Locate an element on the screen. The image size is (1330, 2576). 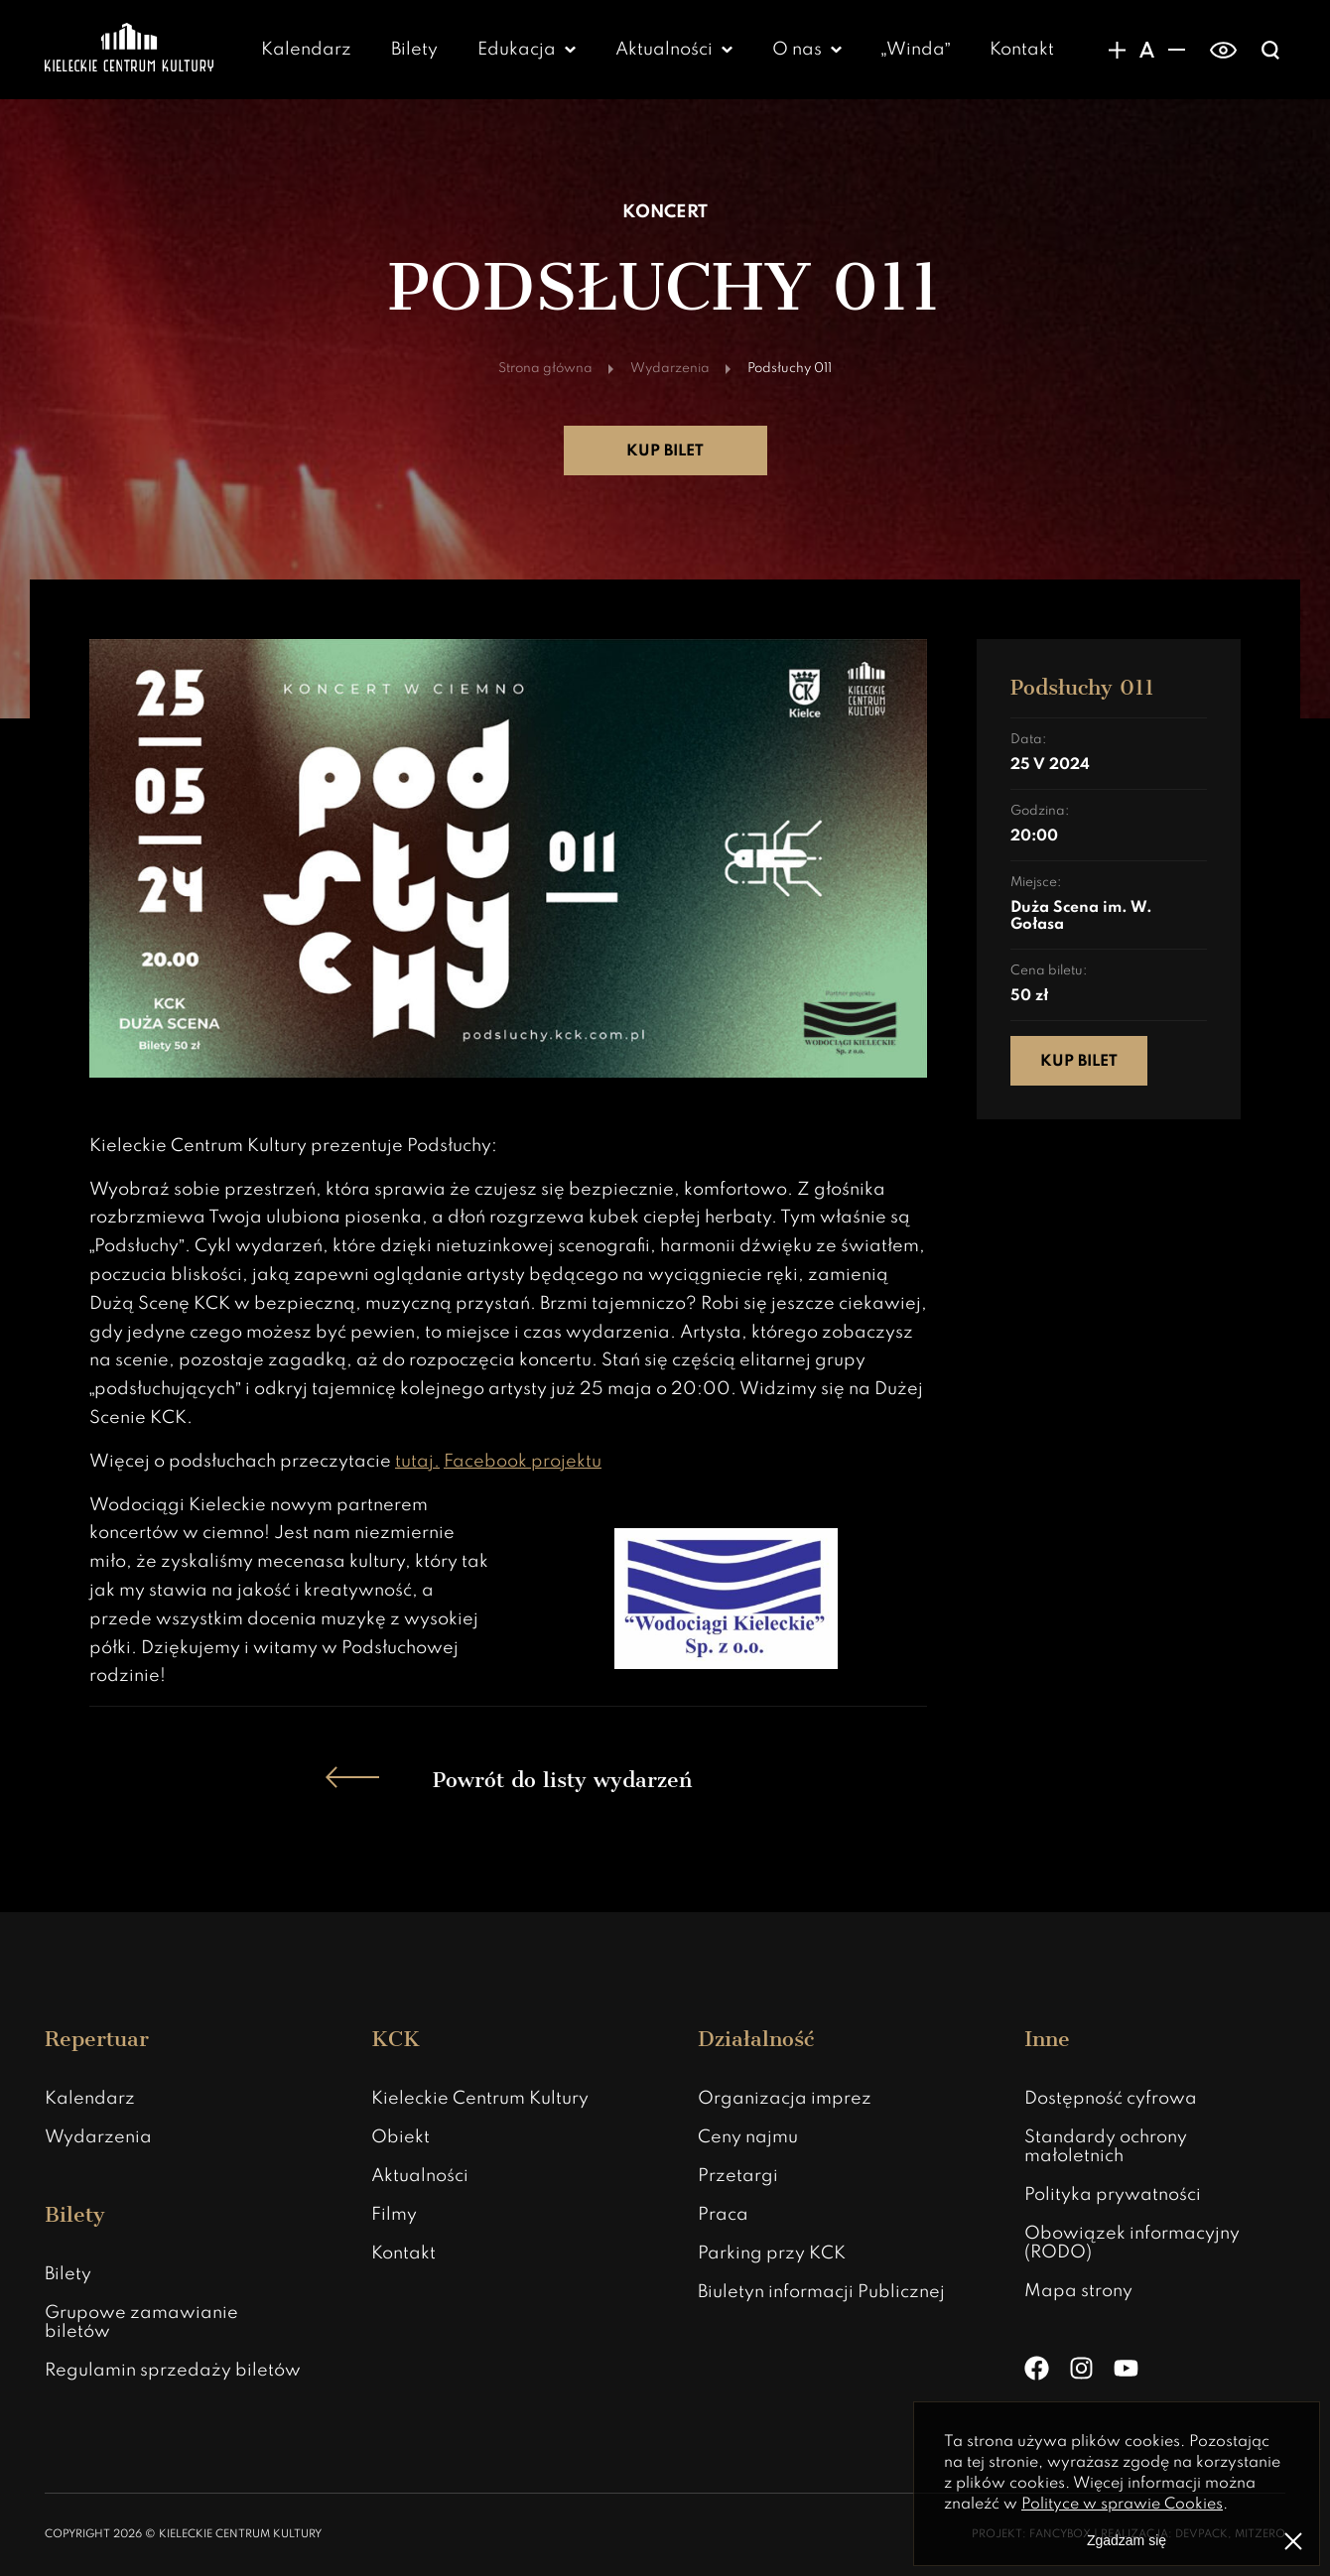
tutaj. is located at coordinates (417, 1462).